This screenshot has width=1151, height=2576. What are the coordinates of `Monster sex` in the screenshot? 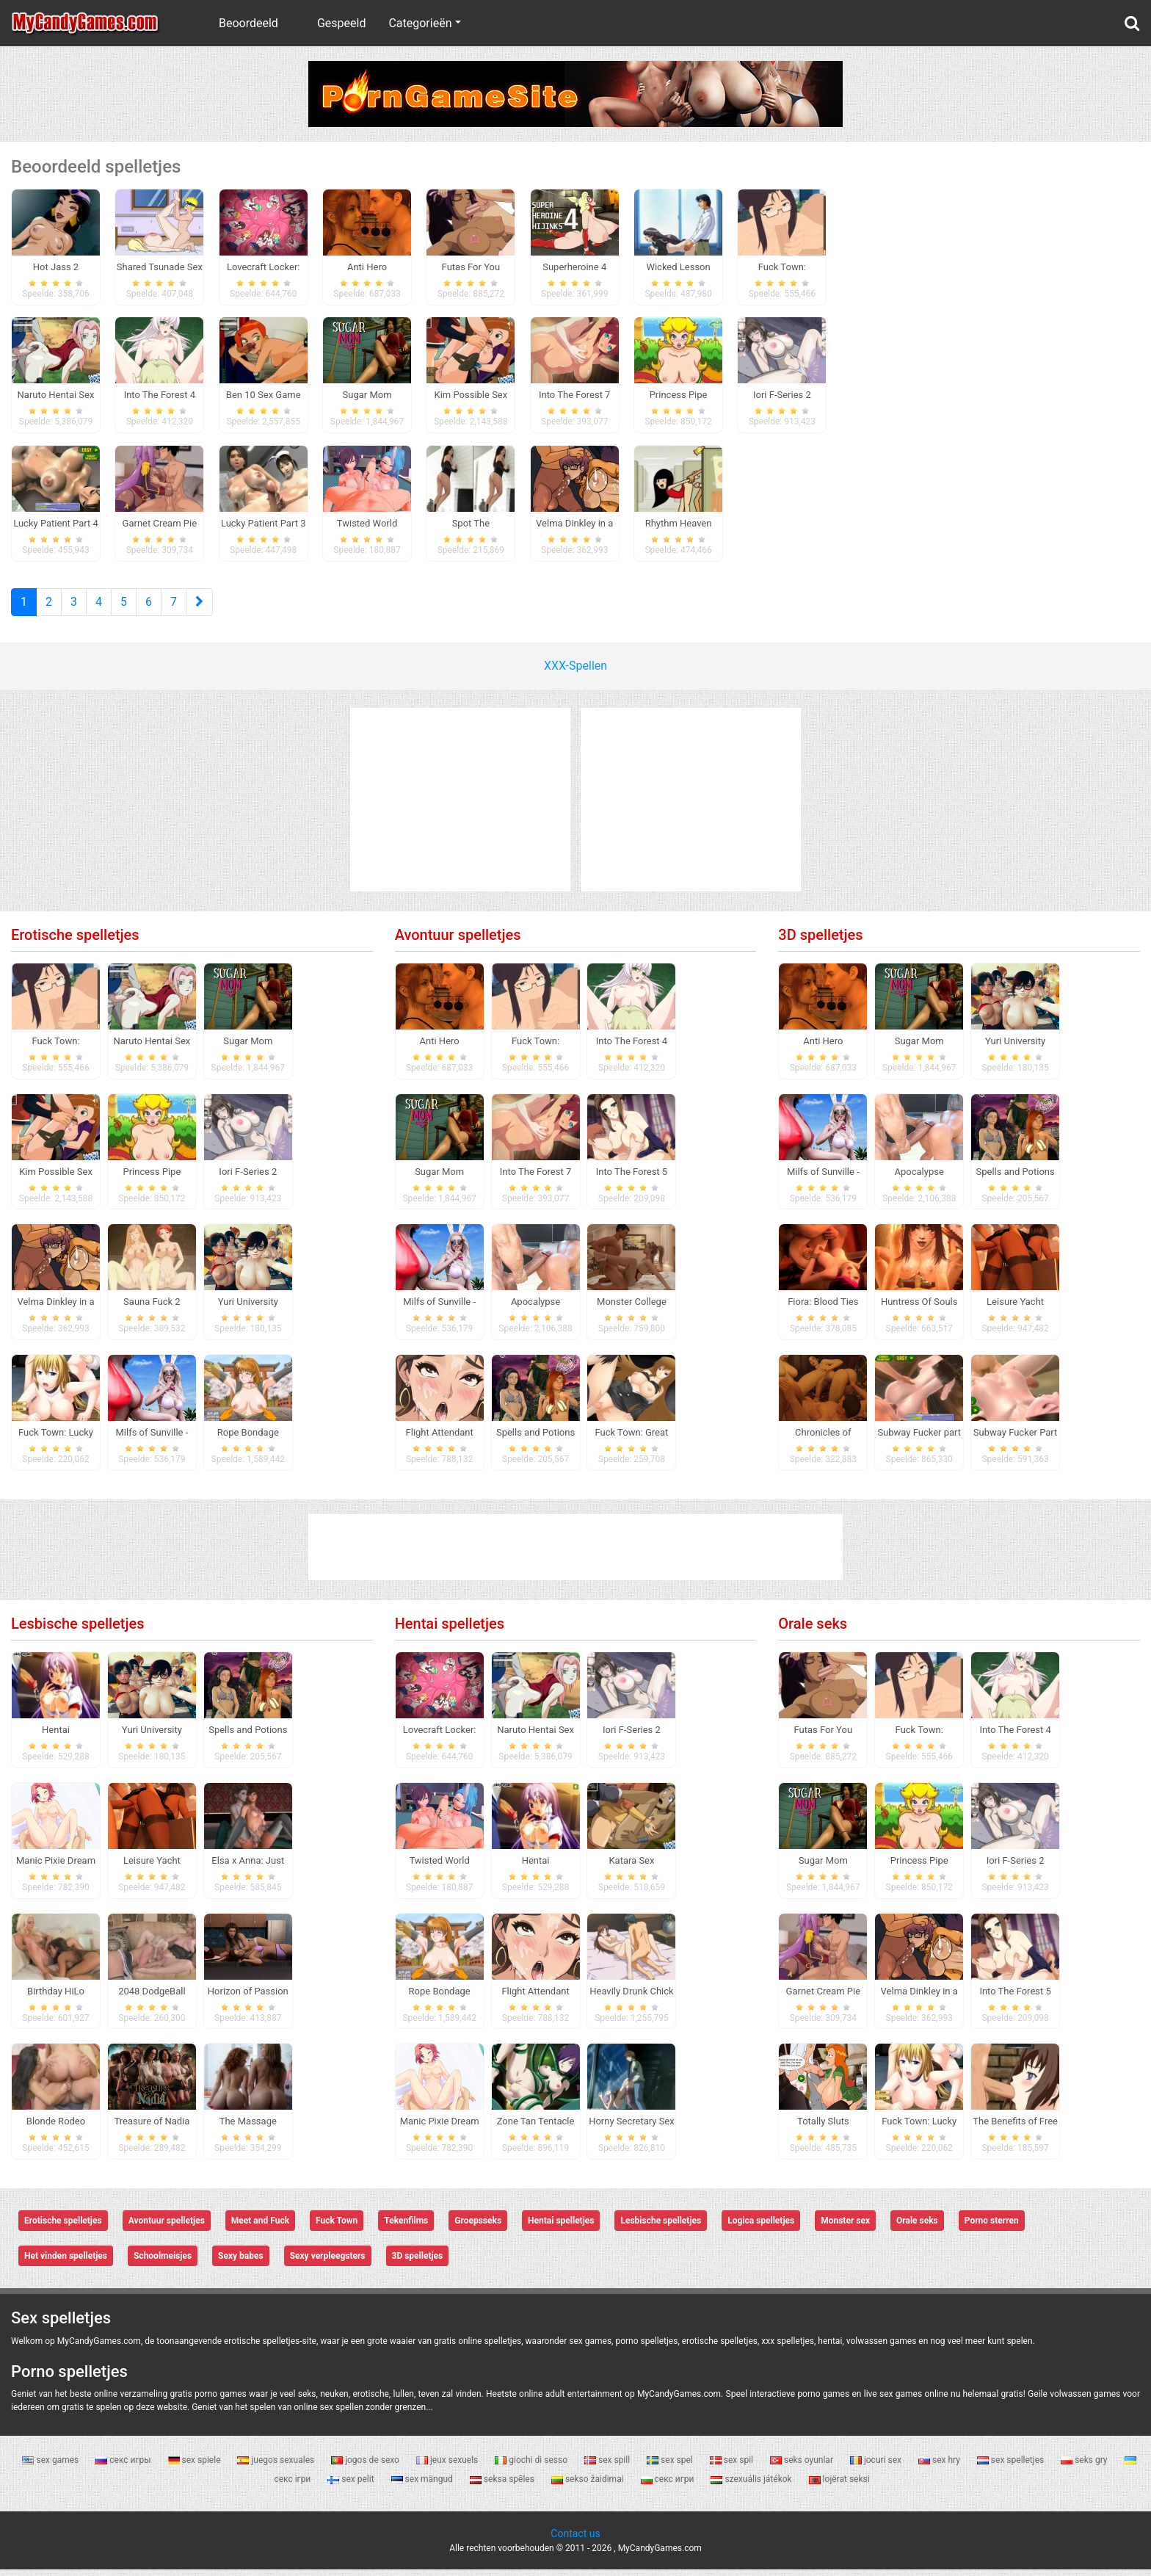 It's located at (845, 2228).